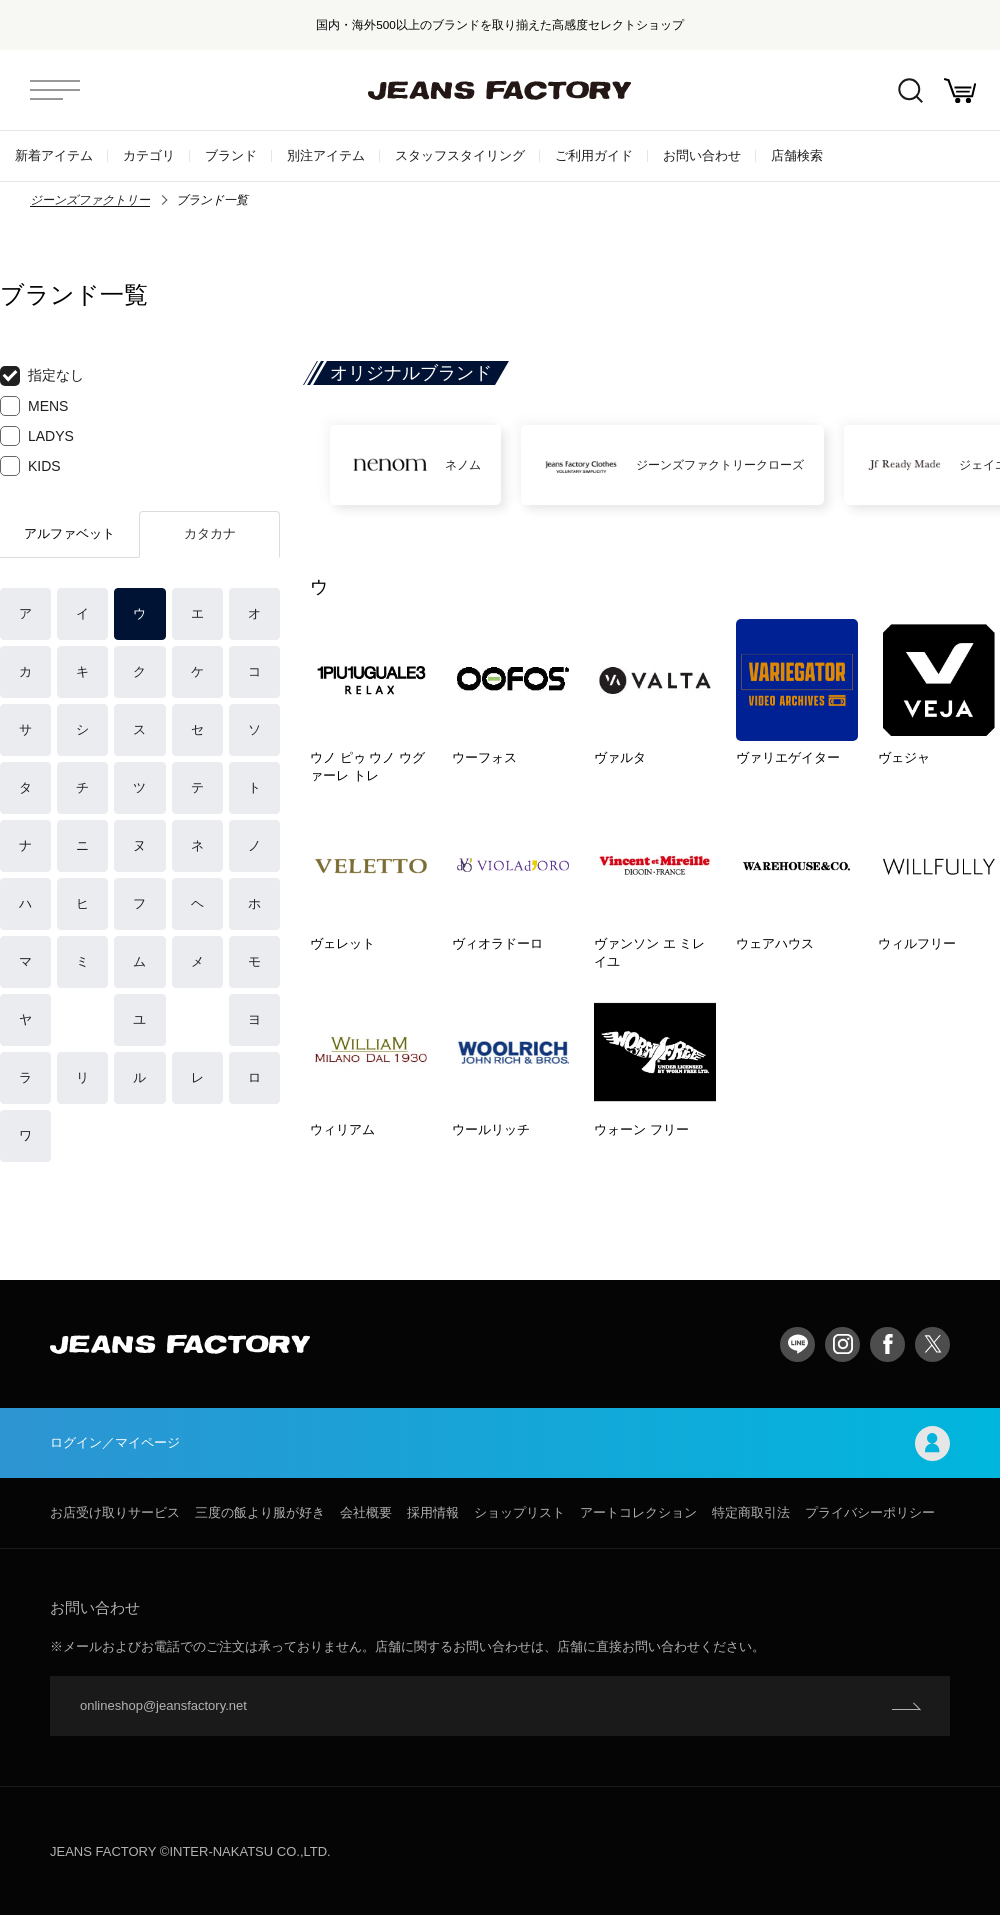 This screenshot has height=1915, width=1000. What do you see at coordinates (149, 155) in the screenshot?
I see `カテゴリ` at bounding box center [149, 155].